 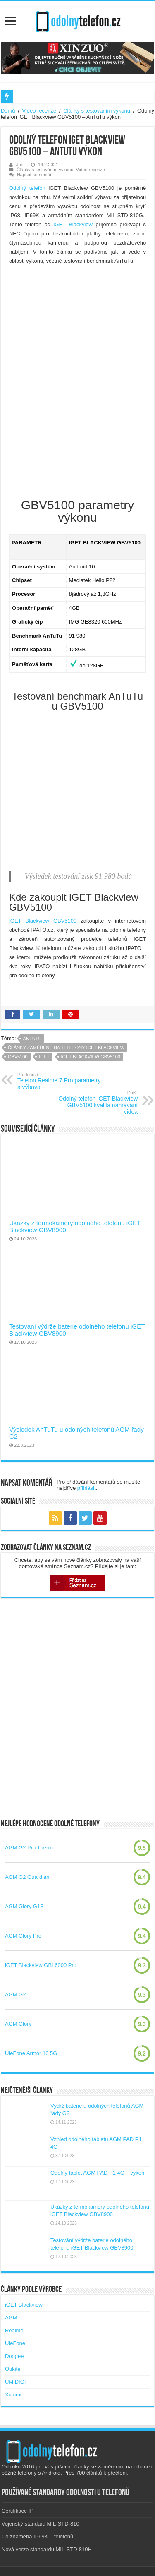 What do you see at coordinates (96, 111) in the screenshot?
I see `Články s testováním výkonu` at bounding box center [96, 111].